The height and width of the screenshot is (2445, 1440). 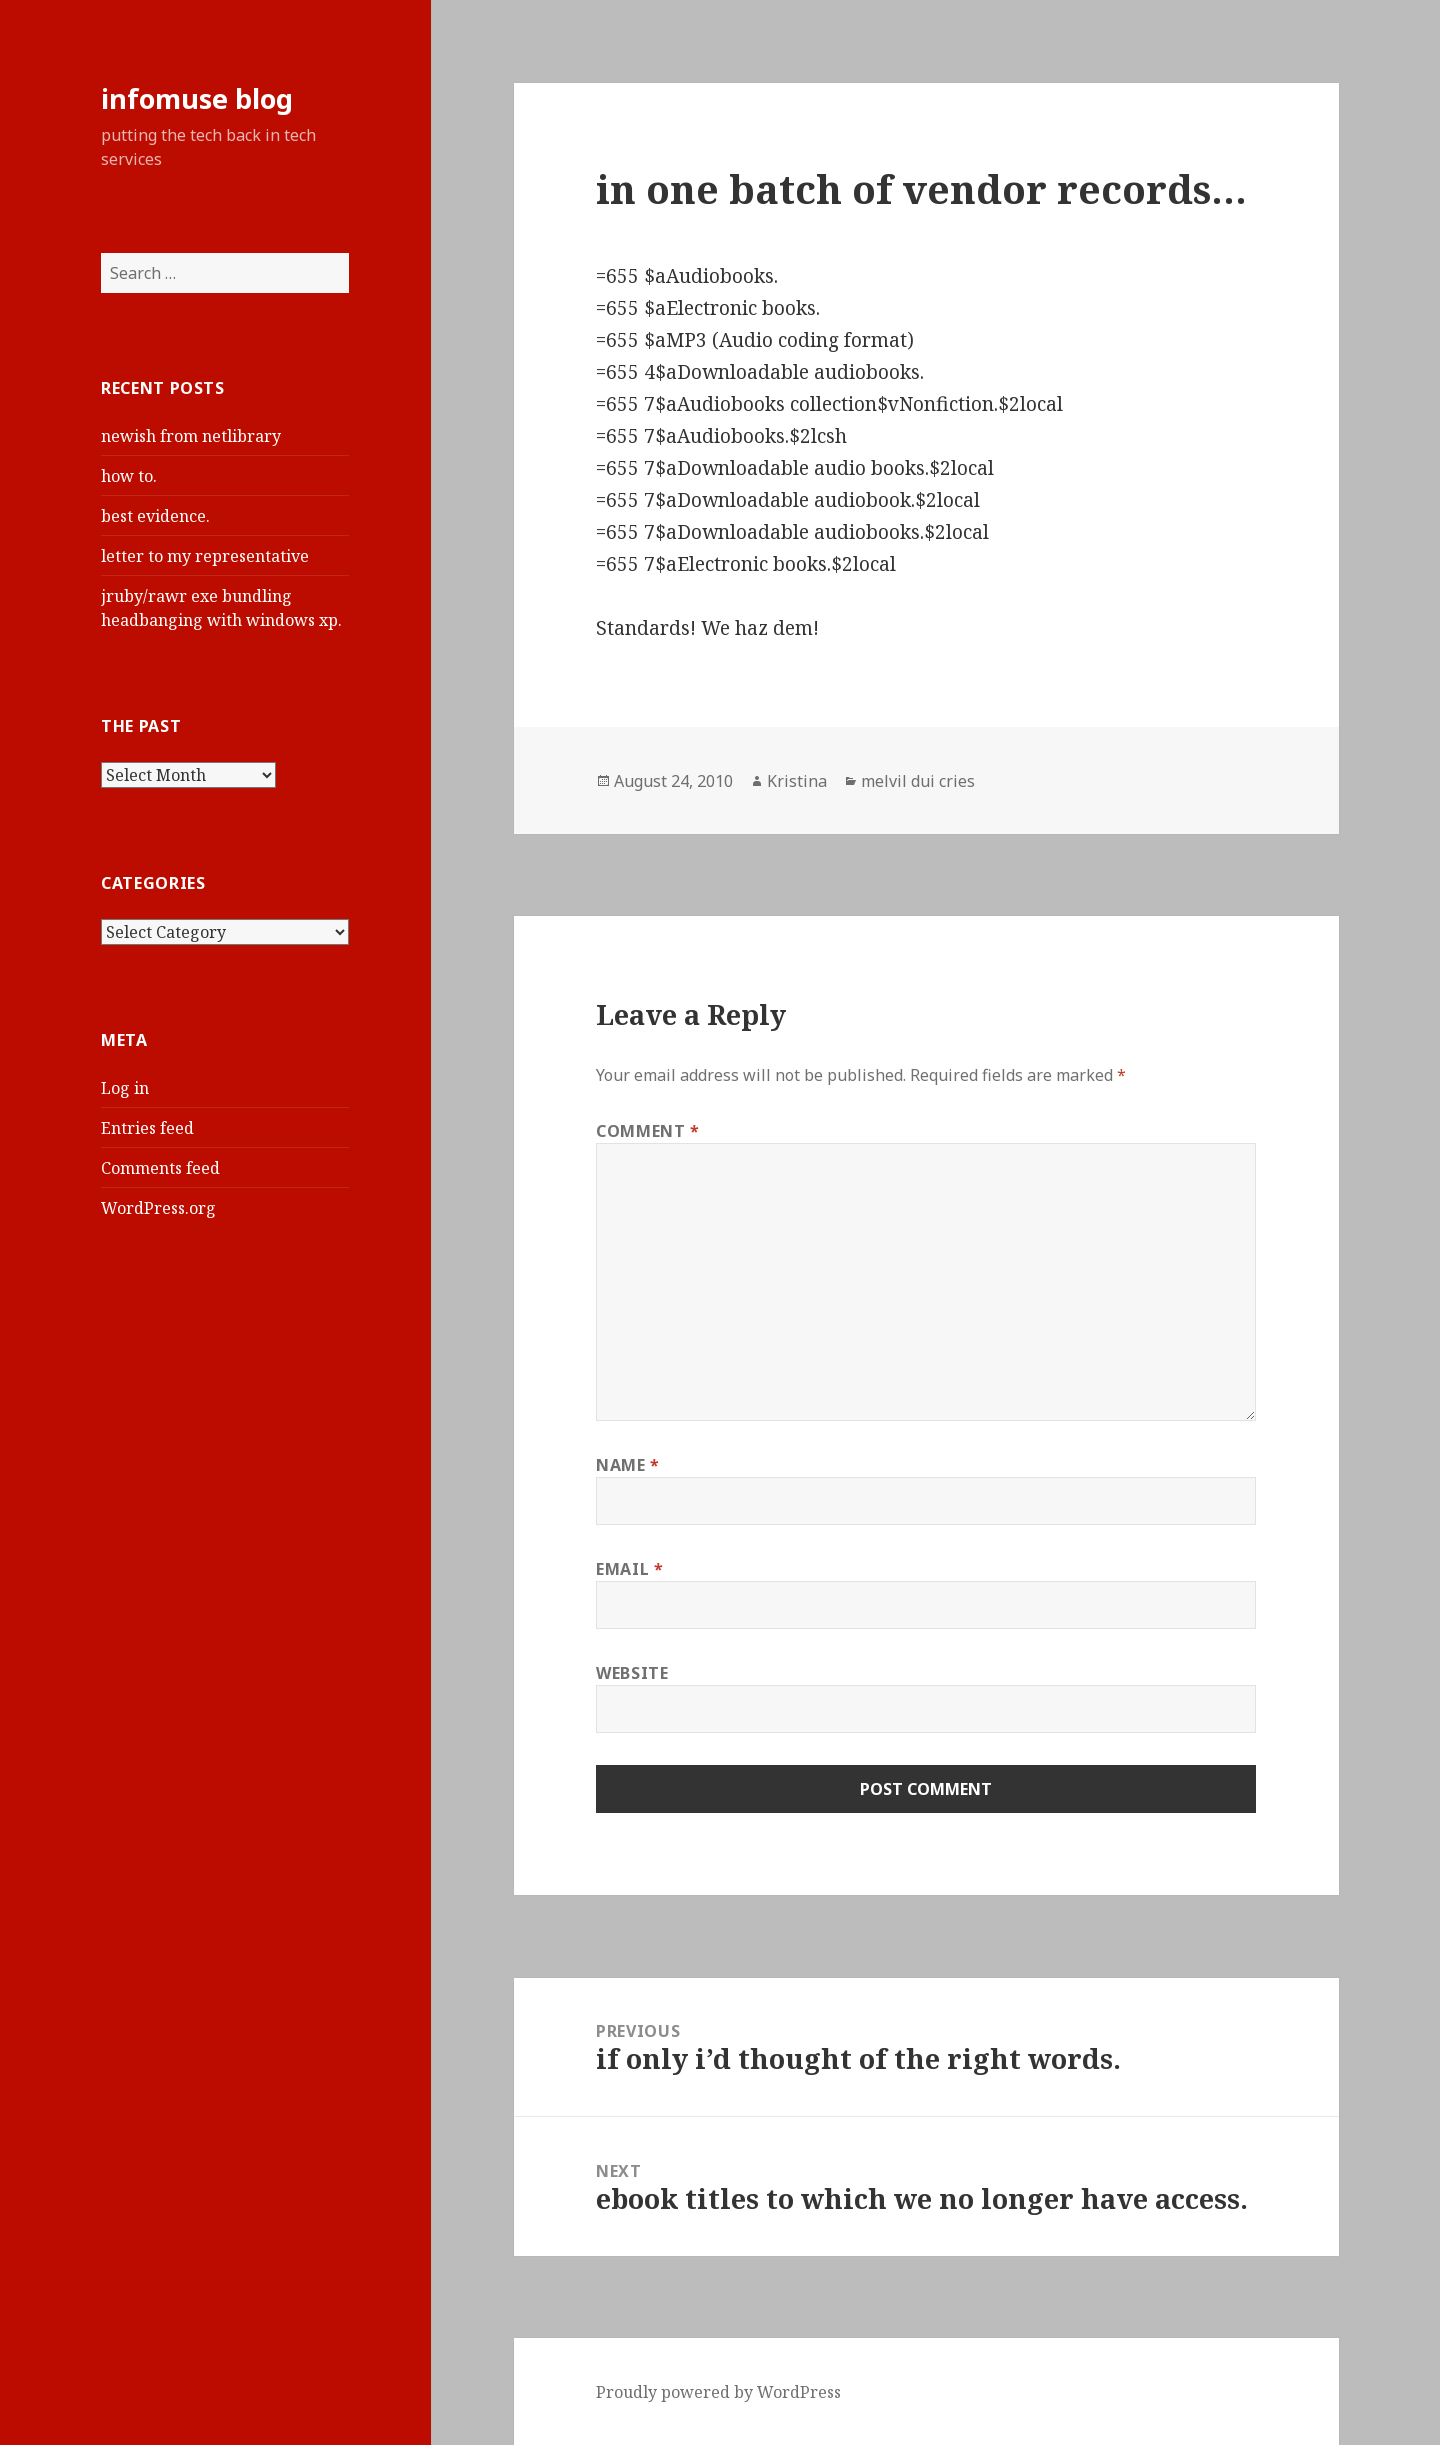 What do you see at coordinates (918, 781) in the screenshot?
I see `melvil dui cries` at bounding box center [918, 781].